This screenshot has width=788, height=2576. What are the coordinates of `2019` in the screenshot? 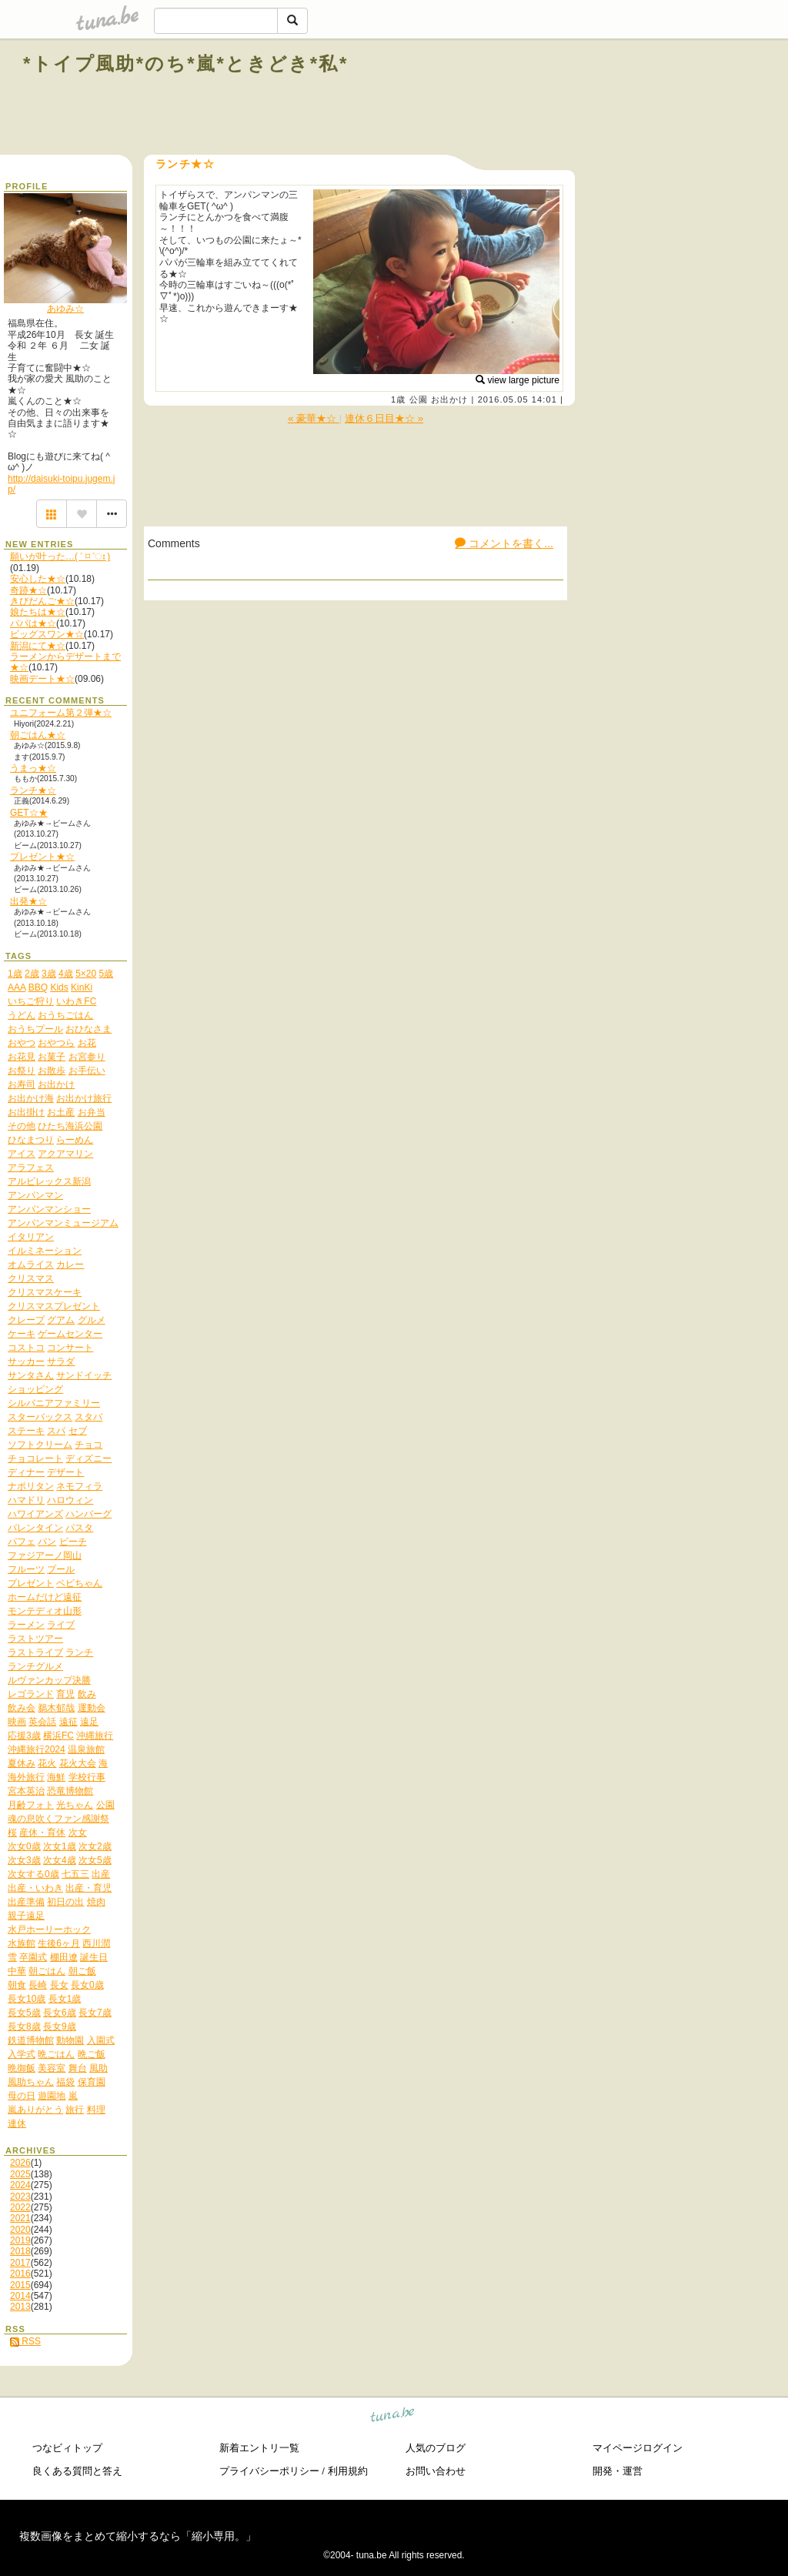 It's located at (20, 2240).